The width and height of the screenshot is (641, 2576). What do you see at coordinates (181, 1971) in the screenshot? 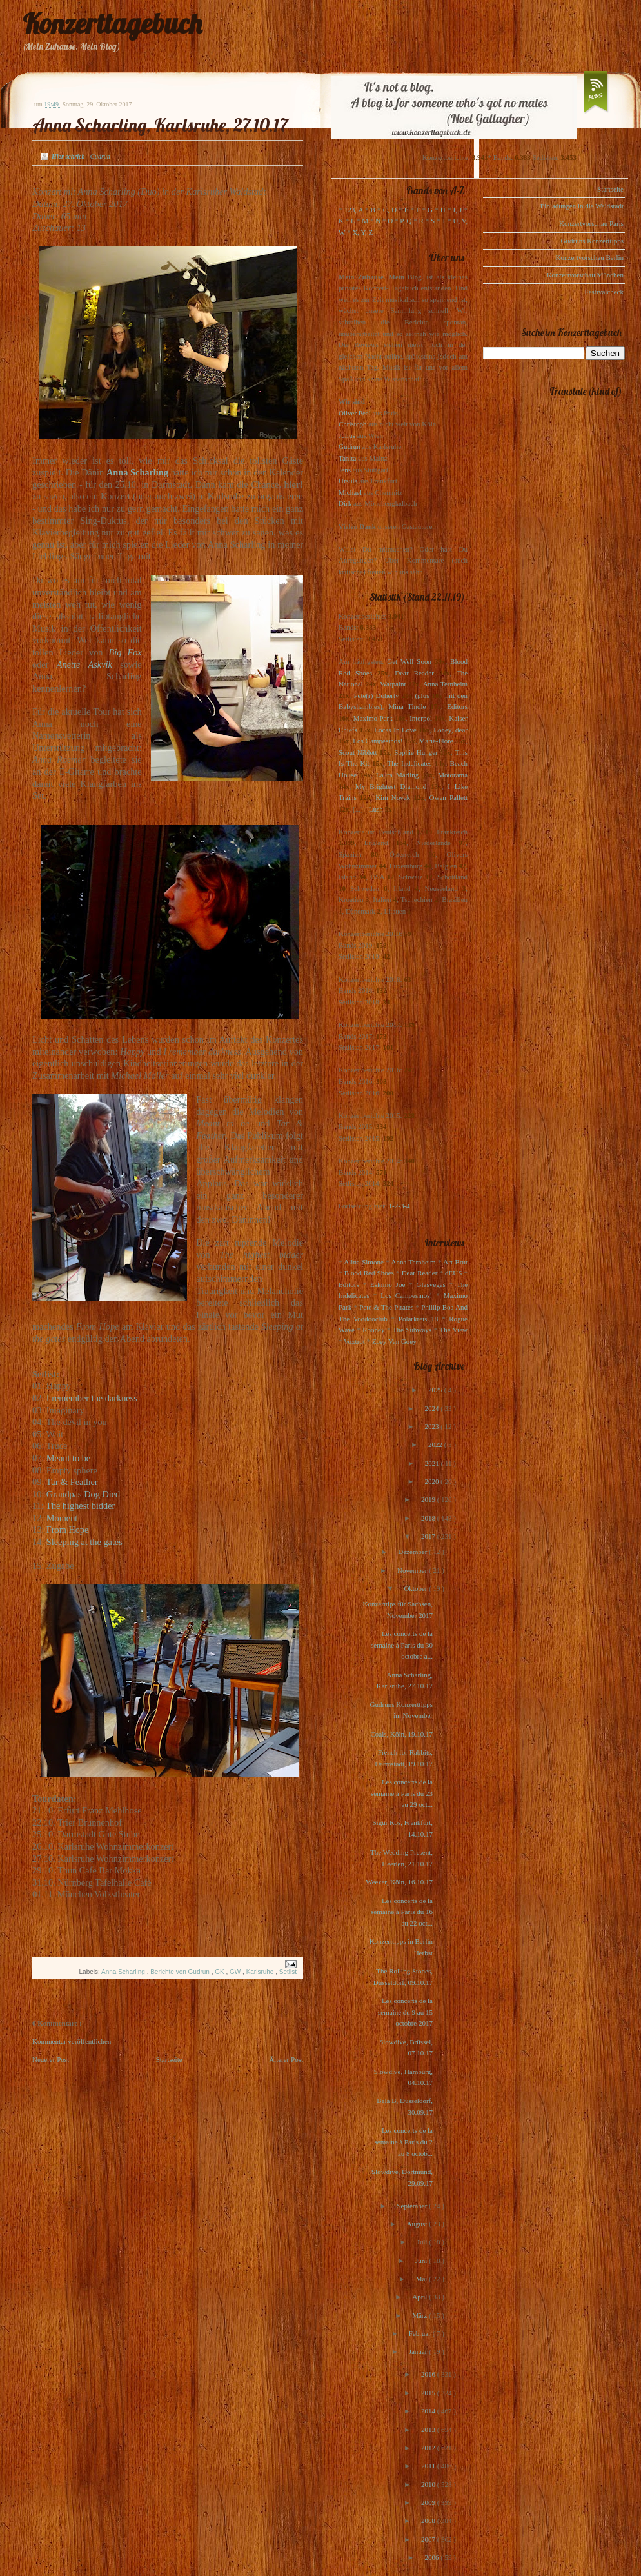
I see `Berichte von Gudrun` at bounding box center [181, 1971].